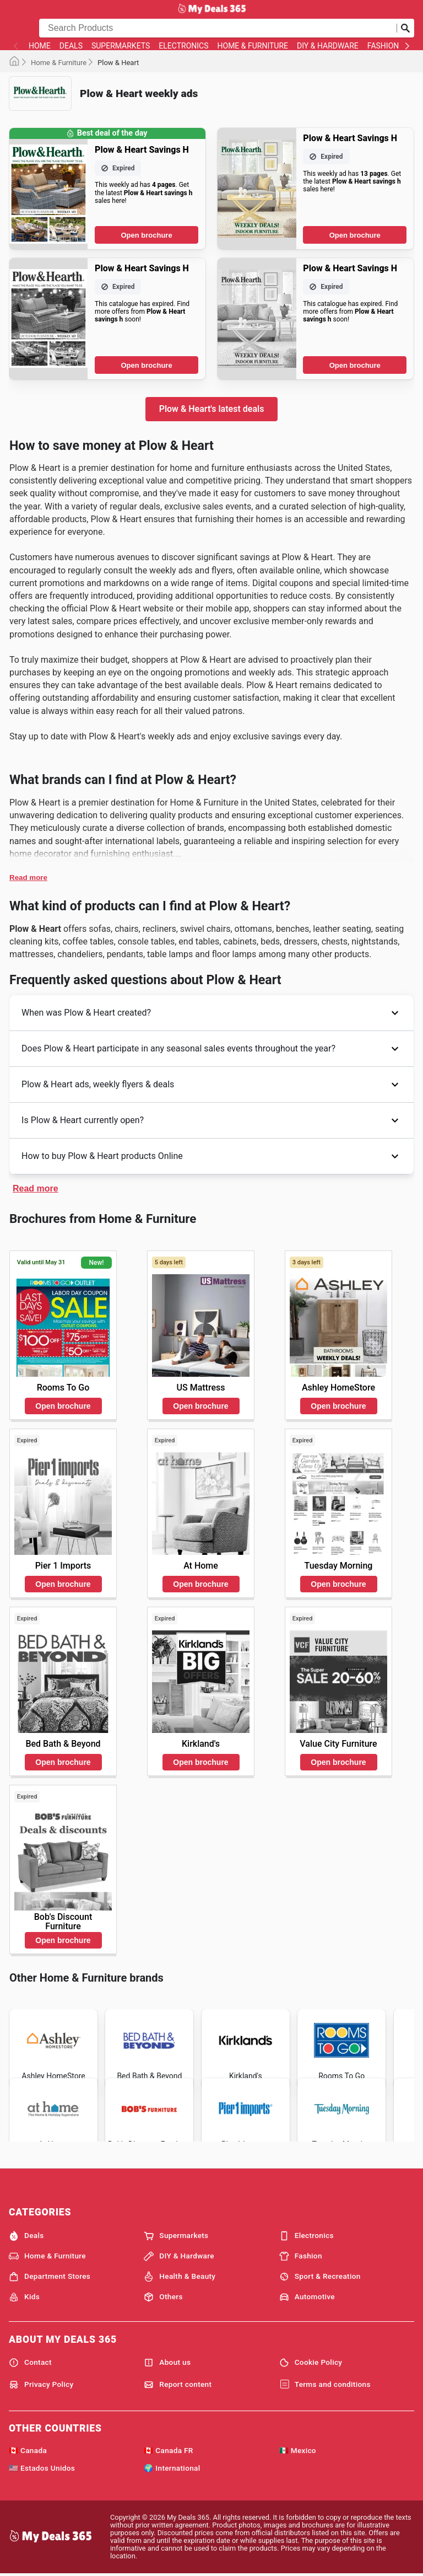 The width and height of the screenshot is (423, 2576). I want to click on Terms and conditions, so click(325, 2385).